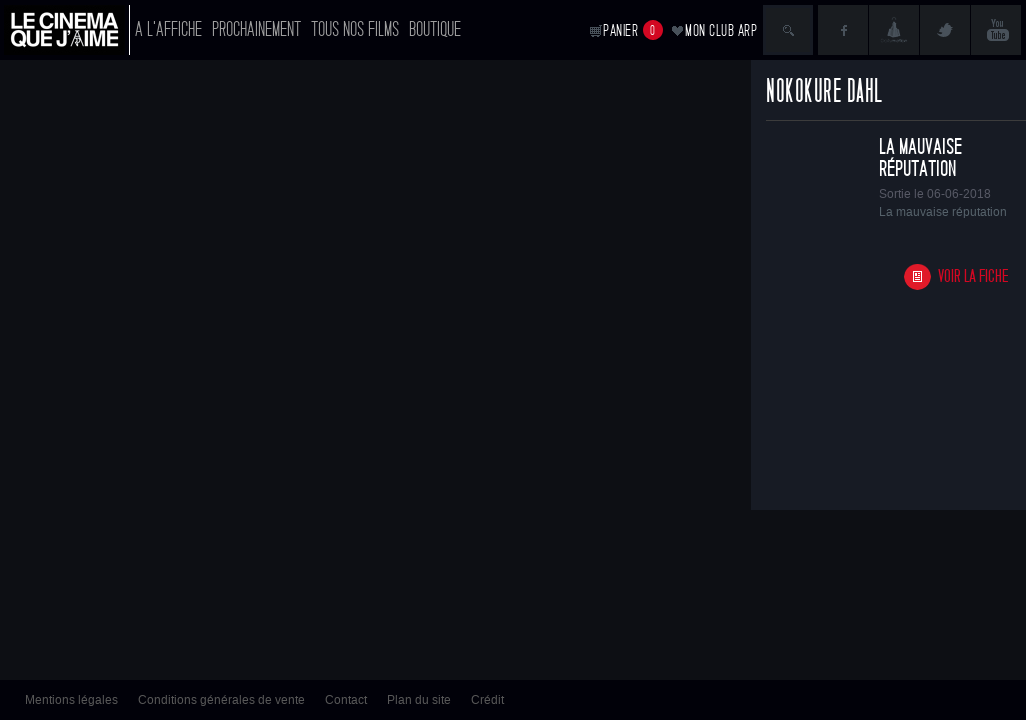 The image size is (1026, 720). What do you see at coordinates (920, 158) in the screenshot?
I see `La mauvaise réputation` at bounding box center [920, 158].